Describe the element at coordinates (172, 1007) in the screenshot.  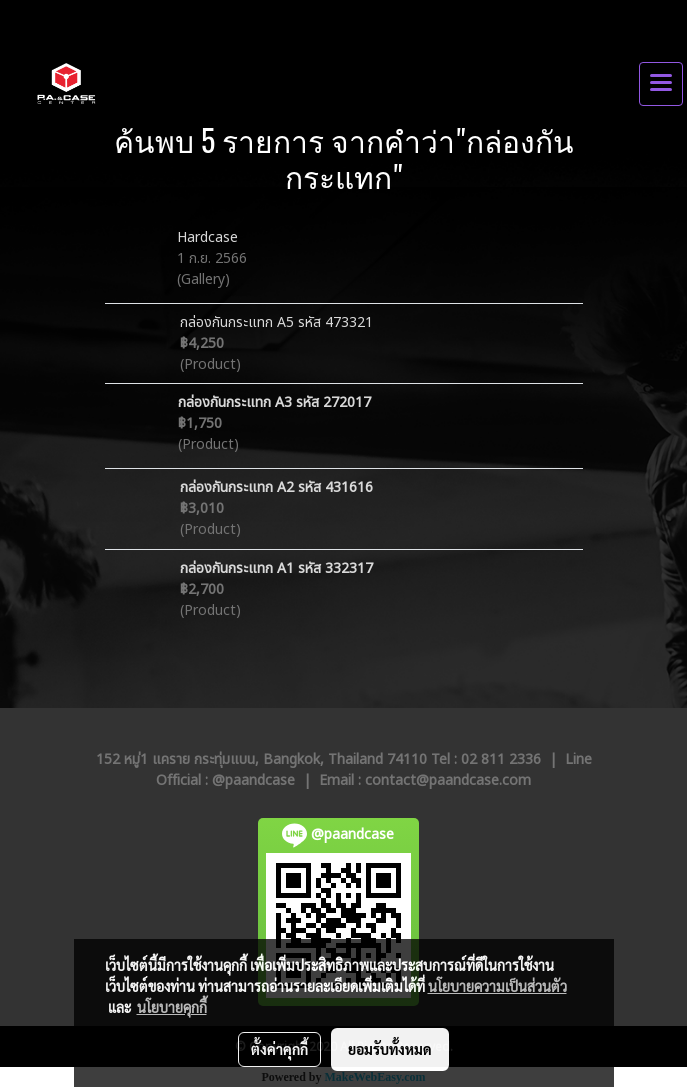
I see `นโยบายคุกกี้` at that location.